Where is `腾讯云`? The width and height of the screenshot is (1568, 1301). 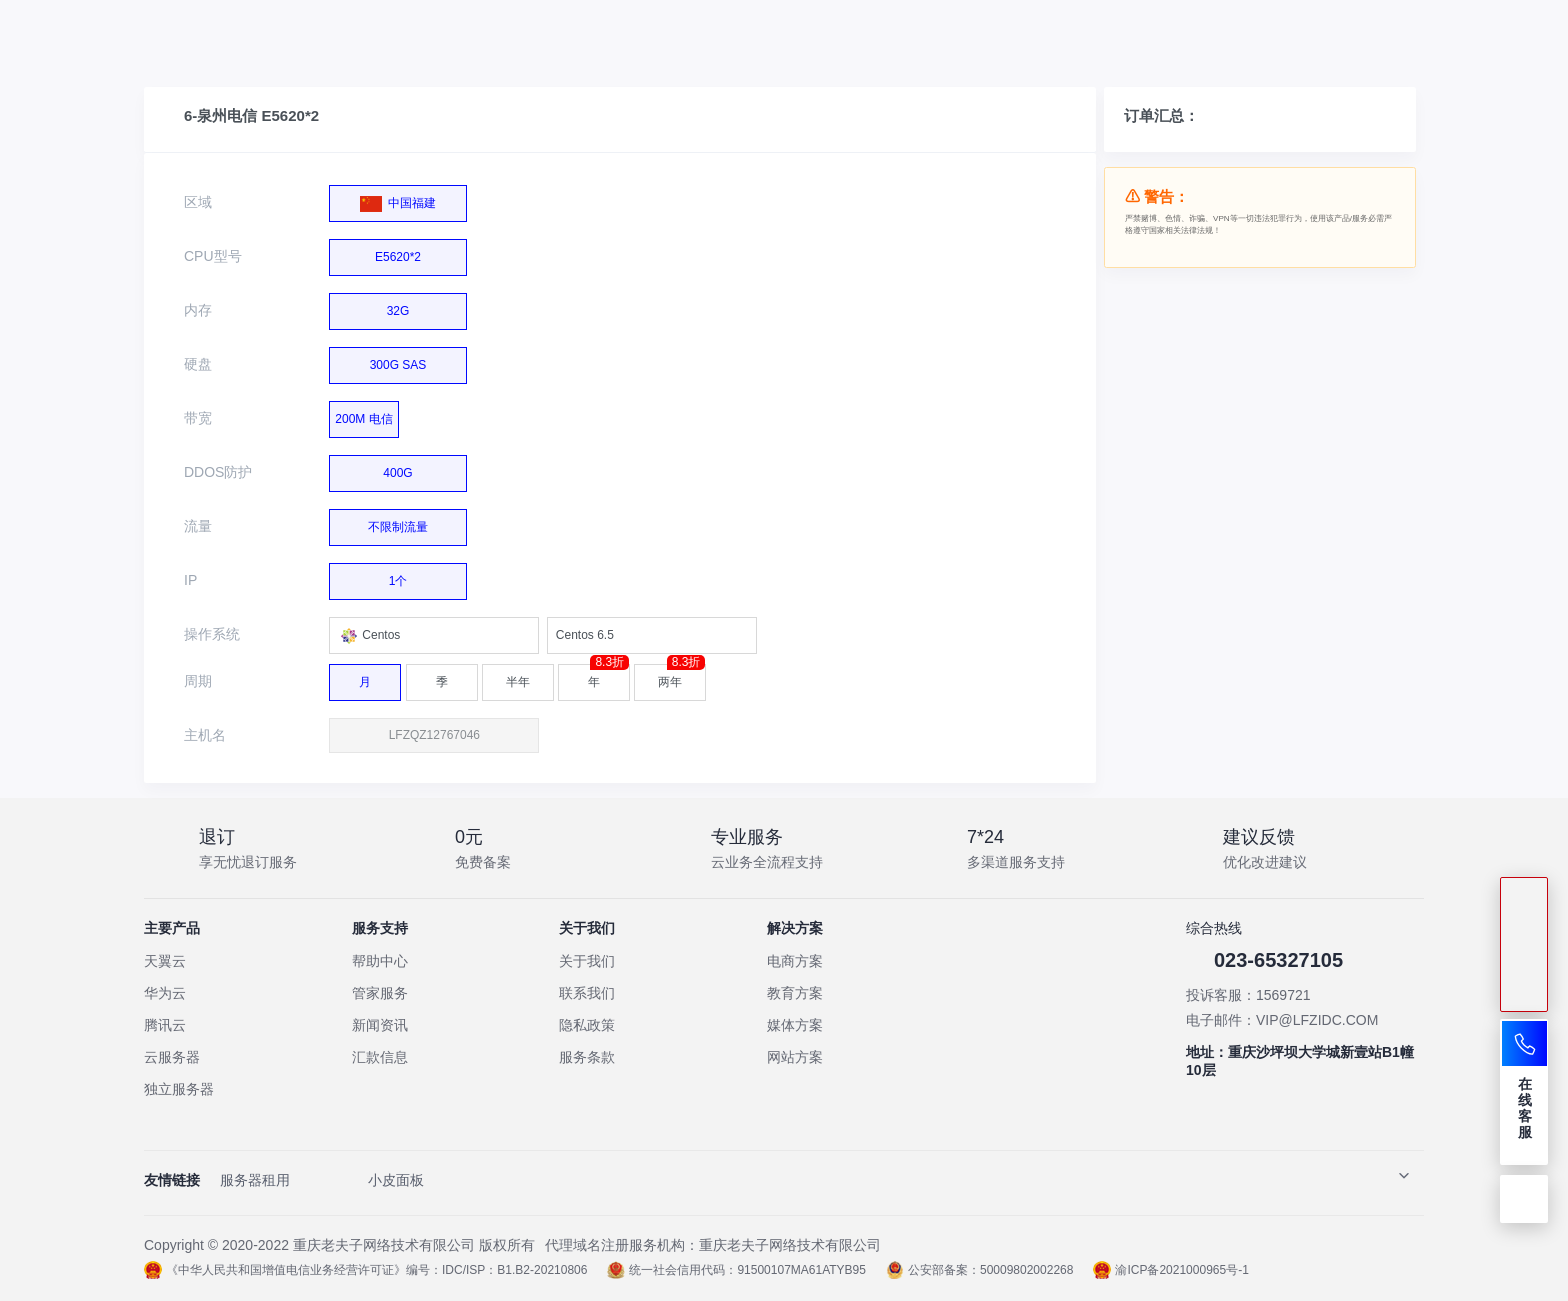 腾讯云 is located at coordinates (165, 1025).